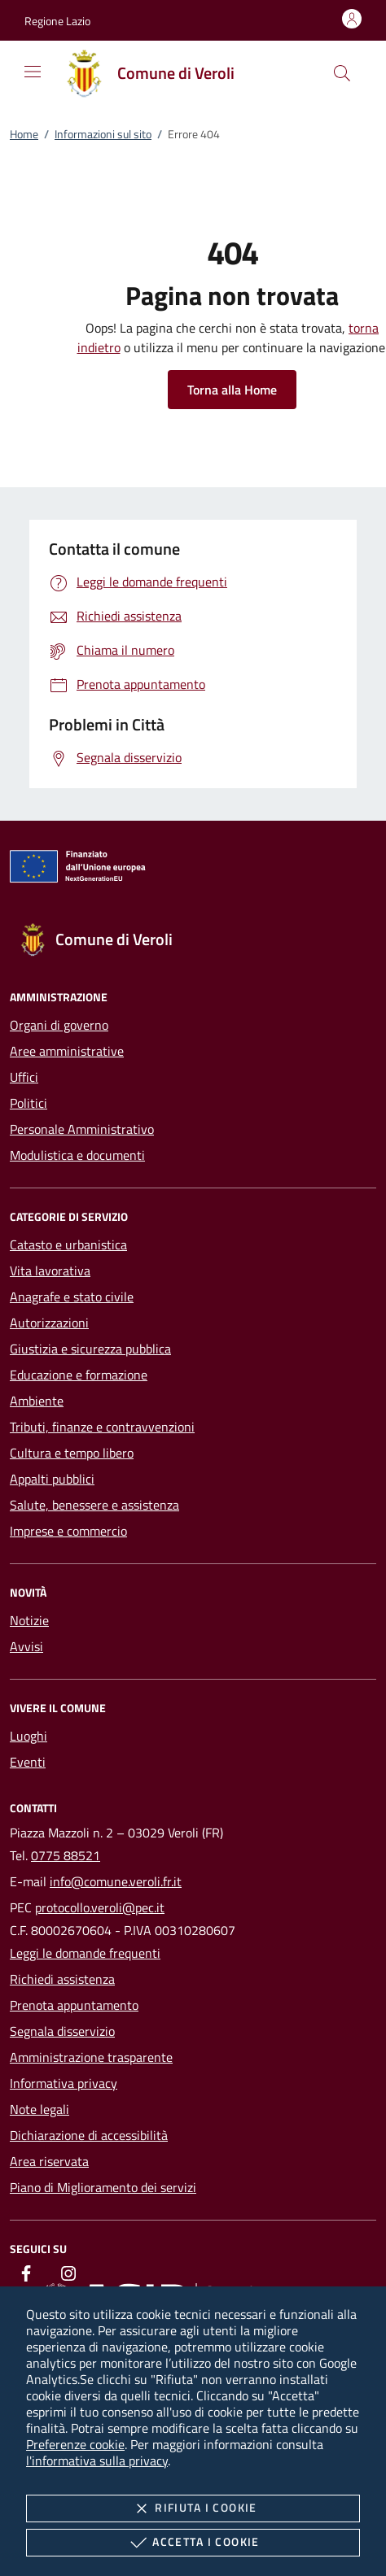  What do you see at coordinates (24, 133) in the screenshot?
I see `Home` at bounding box center [24, 133].